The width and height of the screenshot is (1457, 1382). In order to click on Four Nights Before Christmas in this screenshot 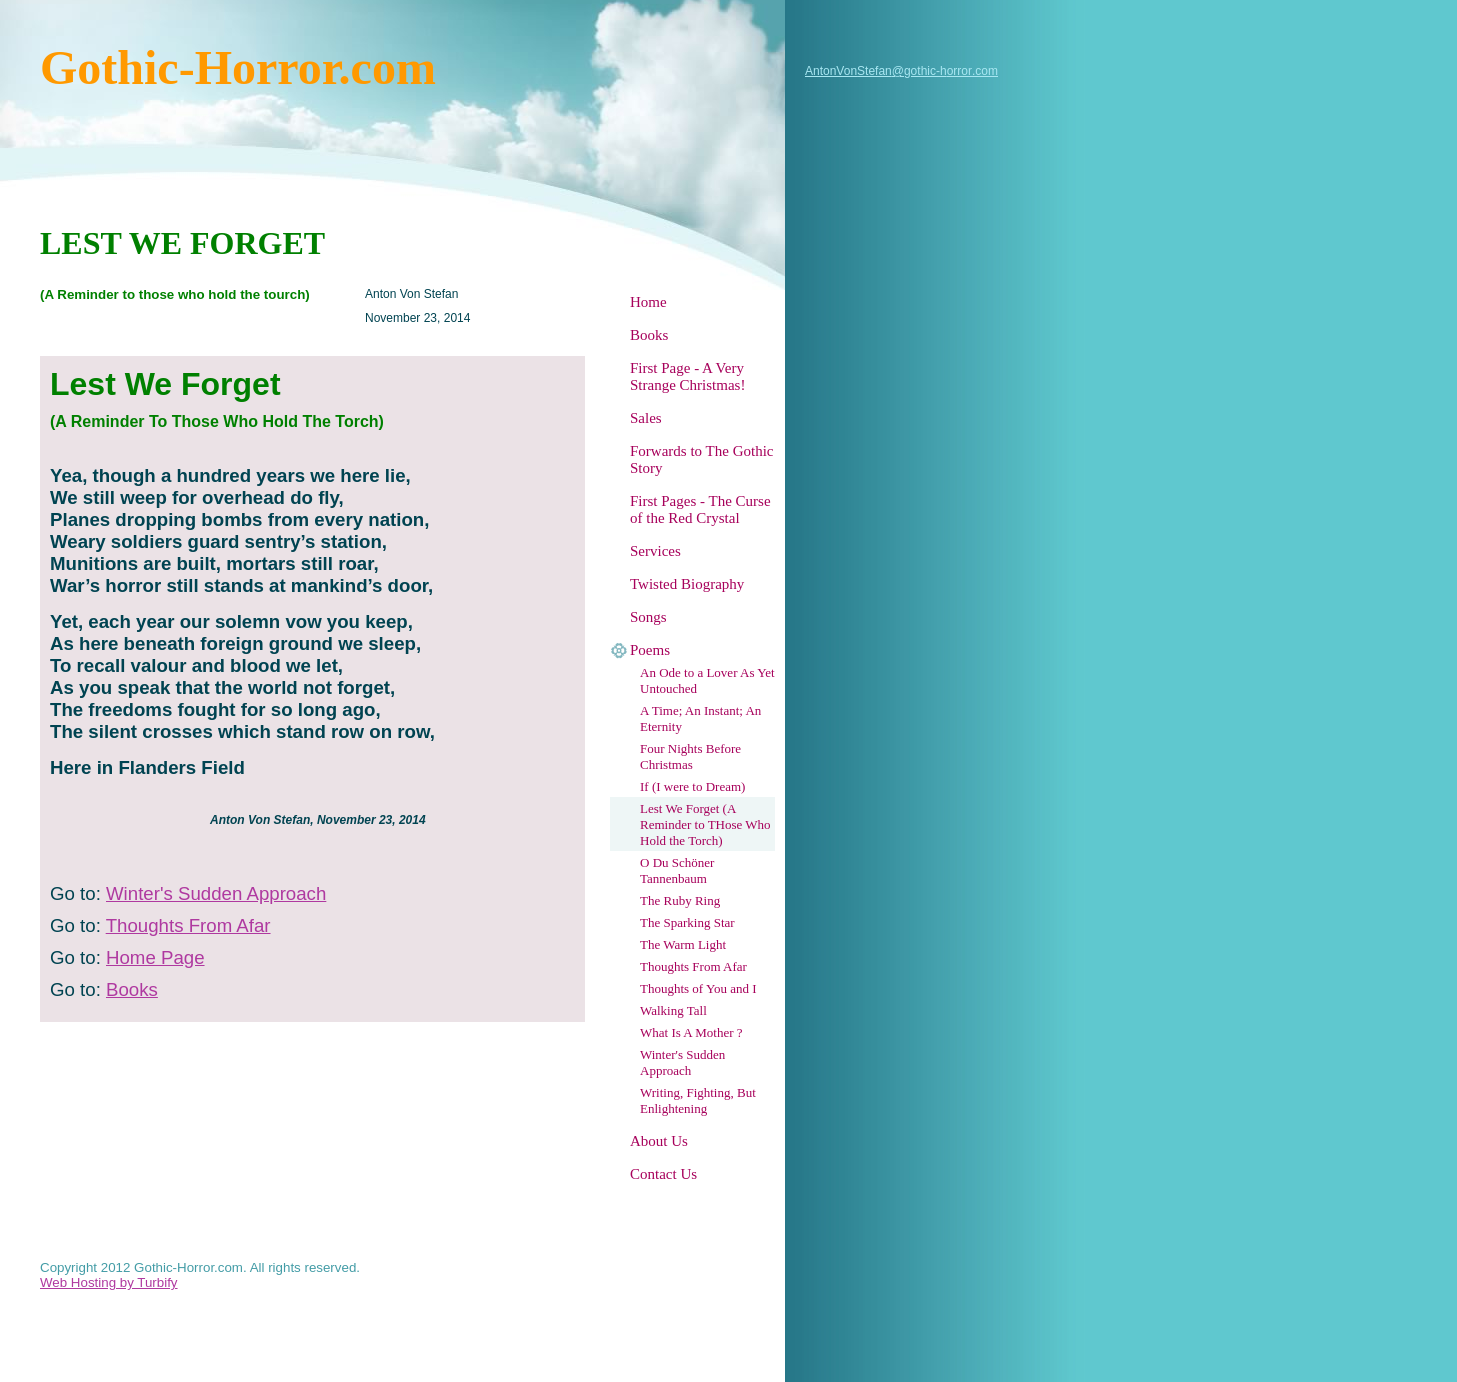, I will do `click(690, 756)`.